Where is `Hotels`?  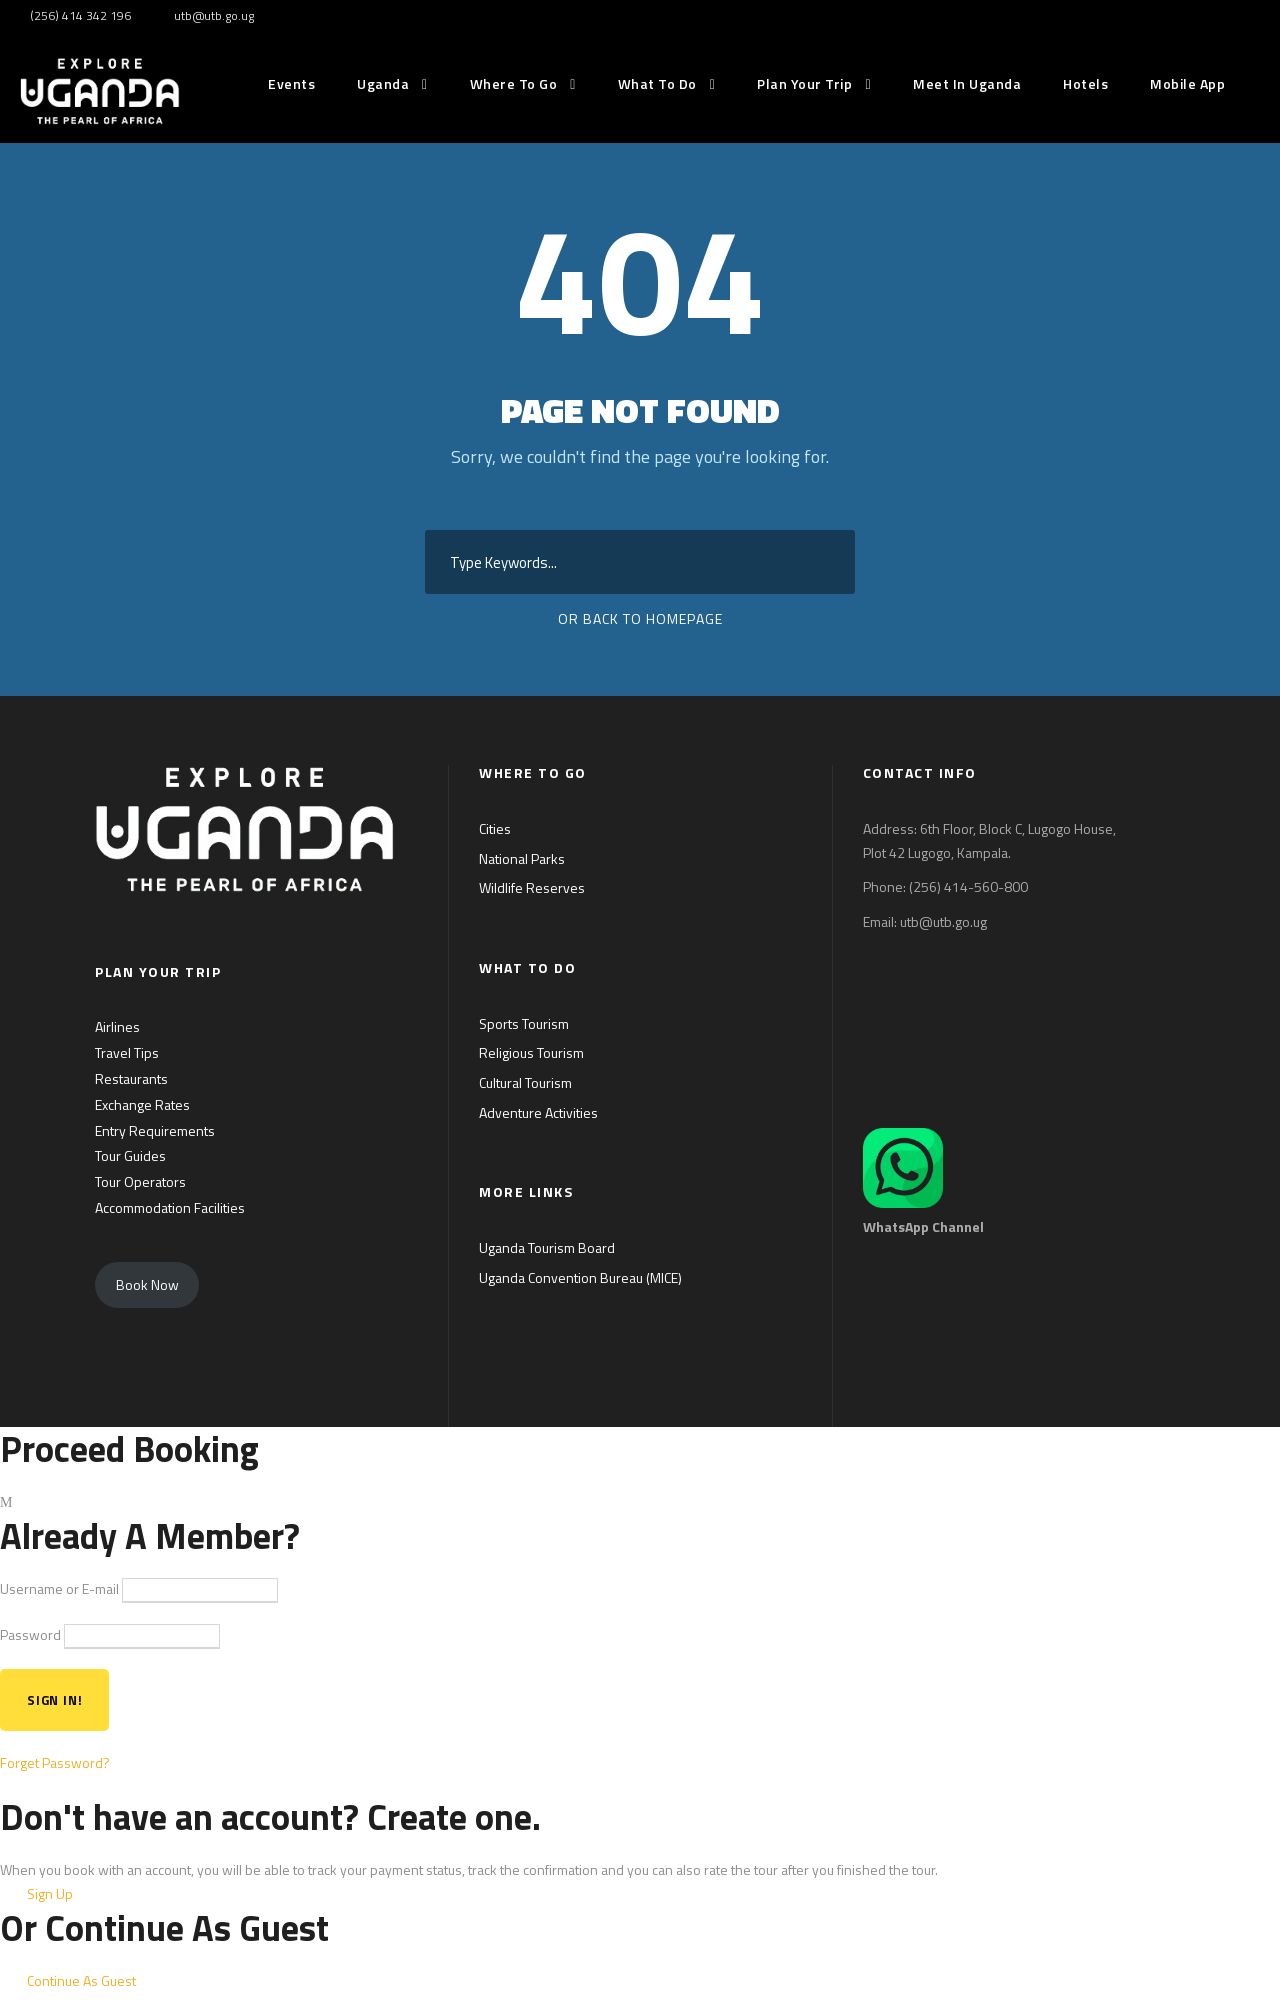 Hotels is located at coordinates (1085, 83).